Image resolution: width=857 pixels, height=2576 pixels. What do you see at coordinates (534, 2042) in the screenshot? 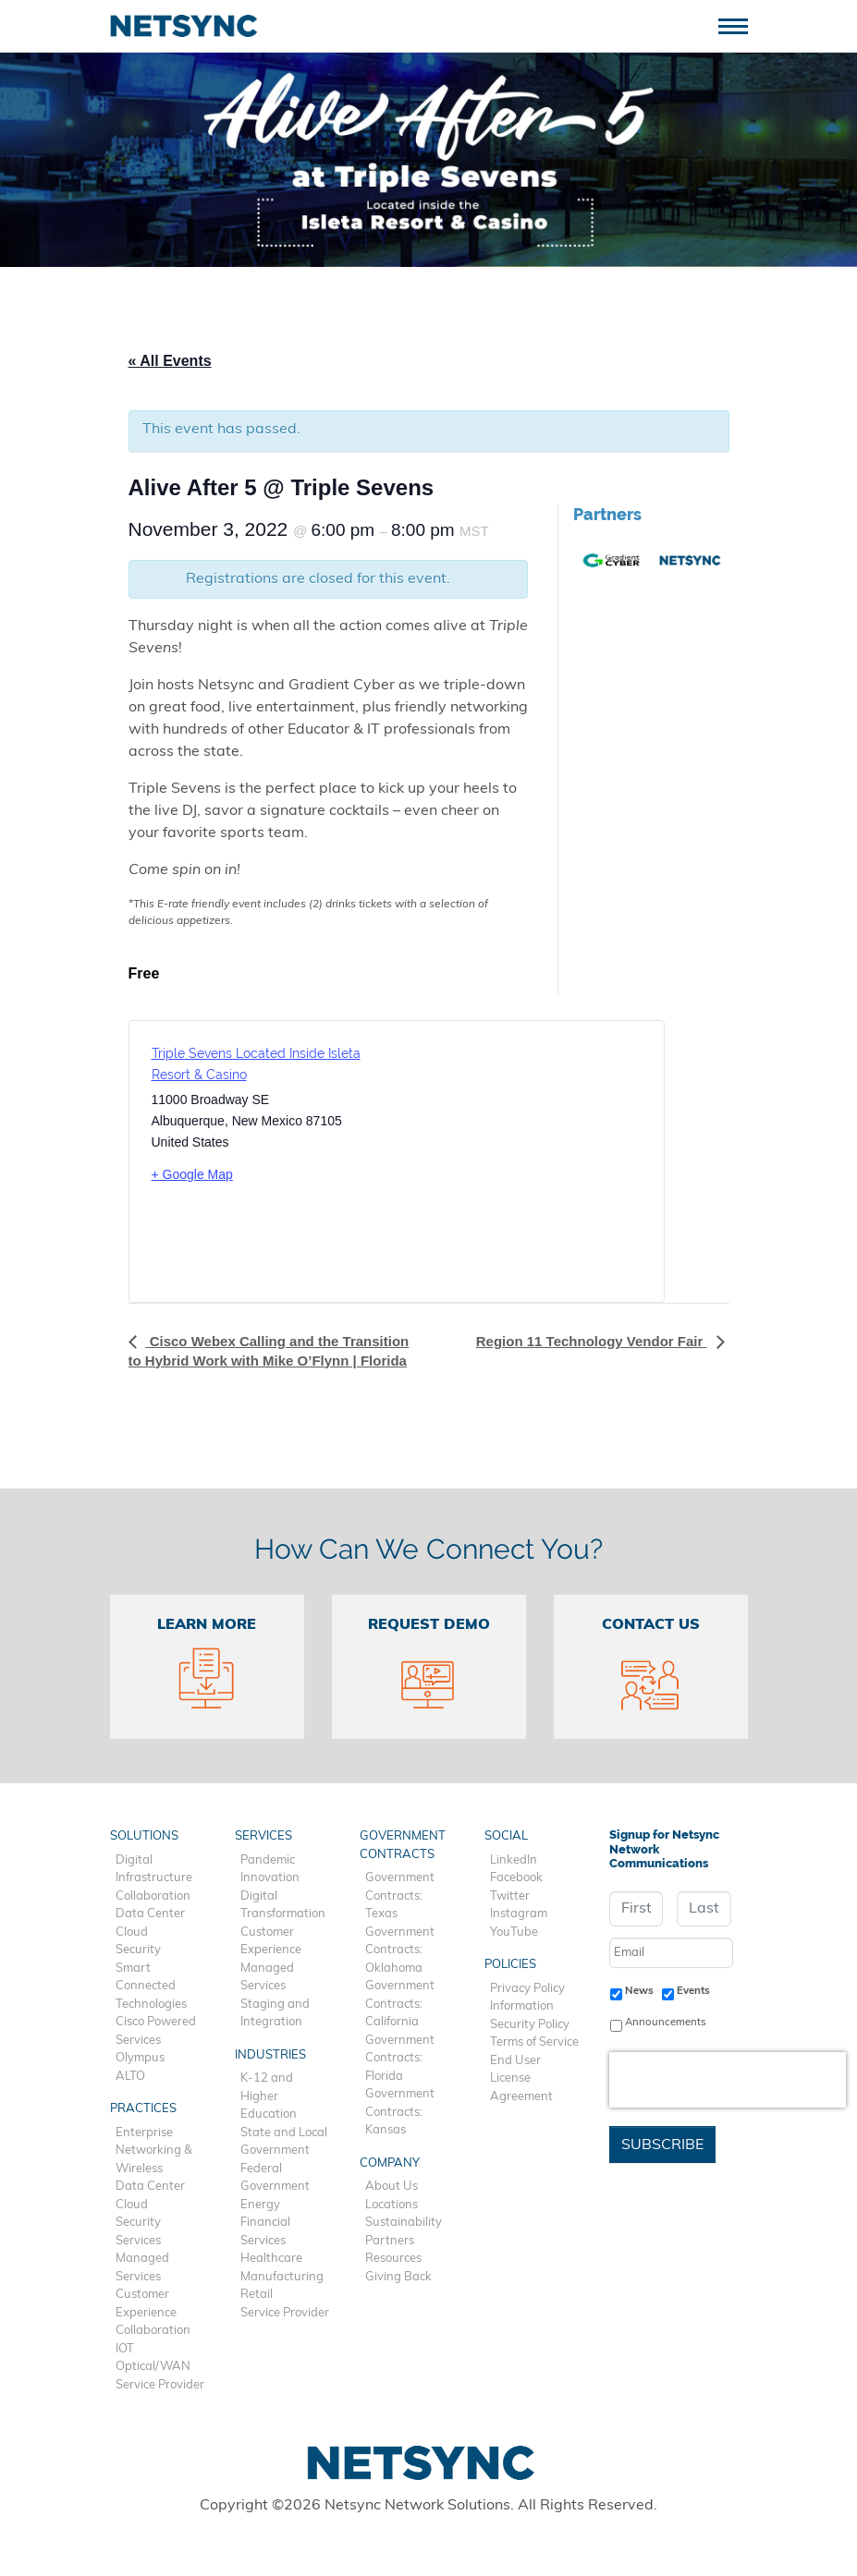
I see `Terms of Service` at bounding box center [534, 2042].